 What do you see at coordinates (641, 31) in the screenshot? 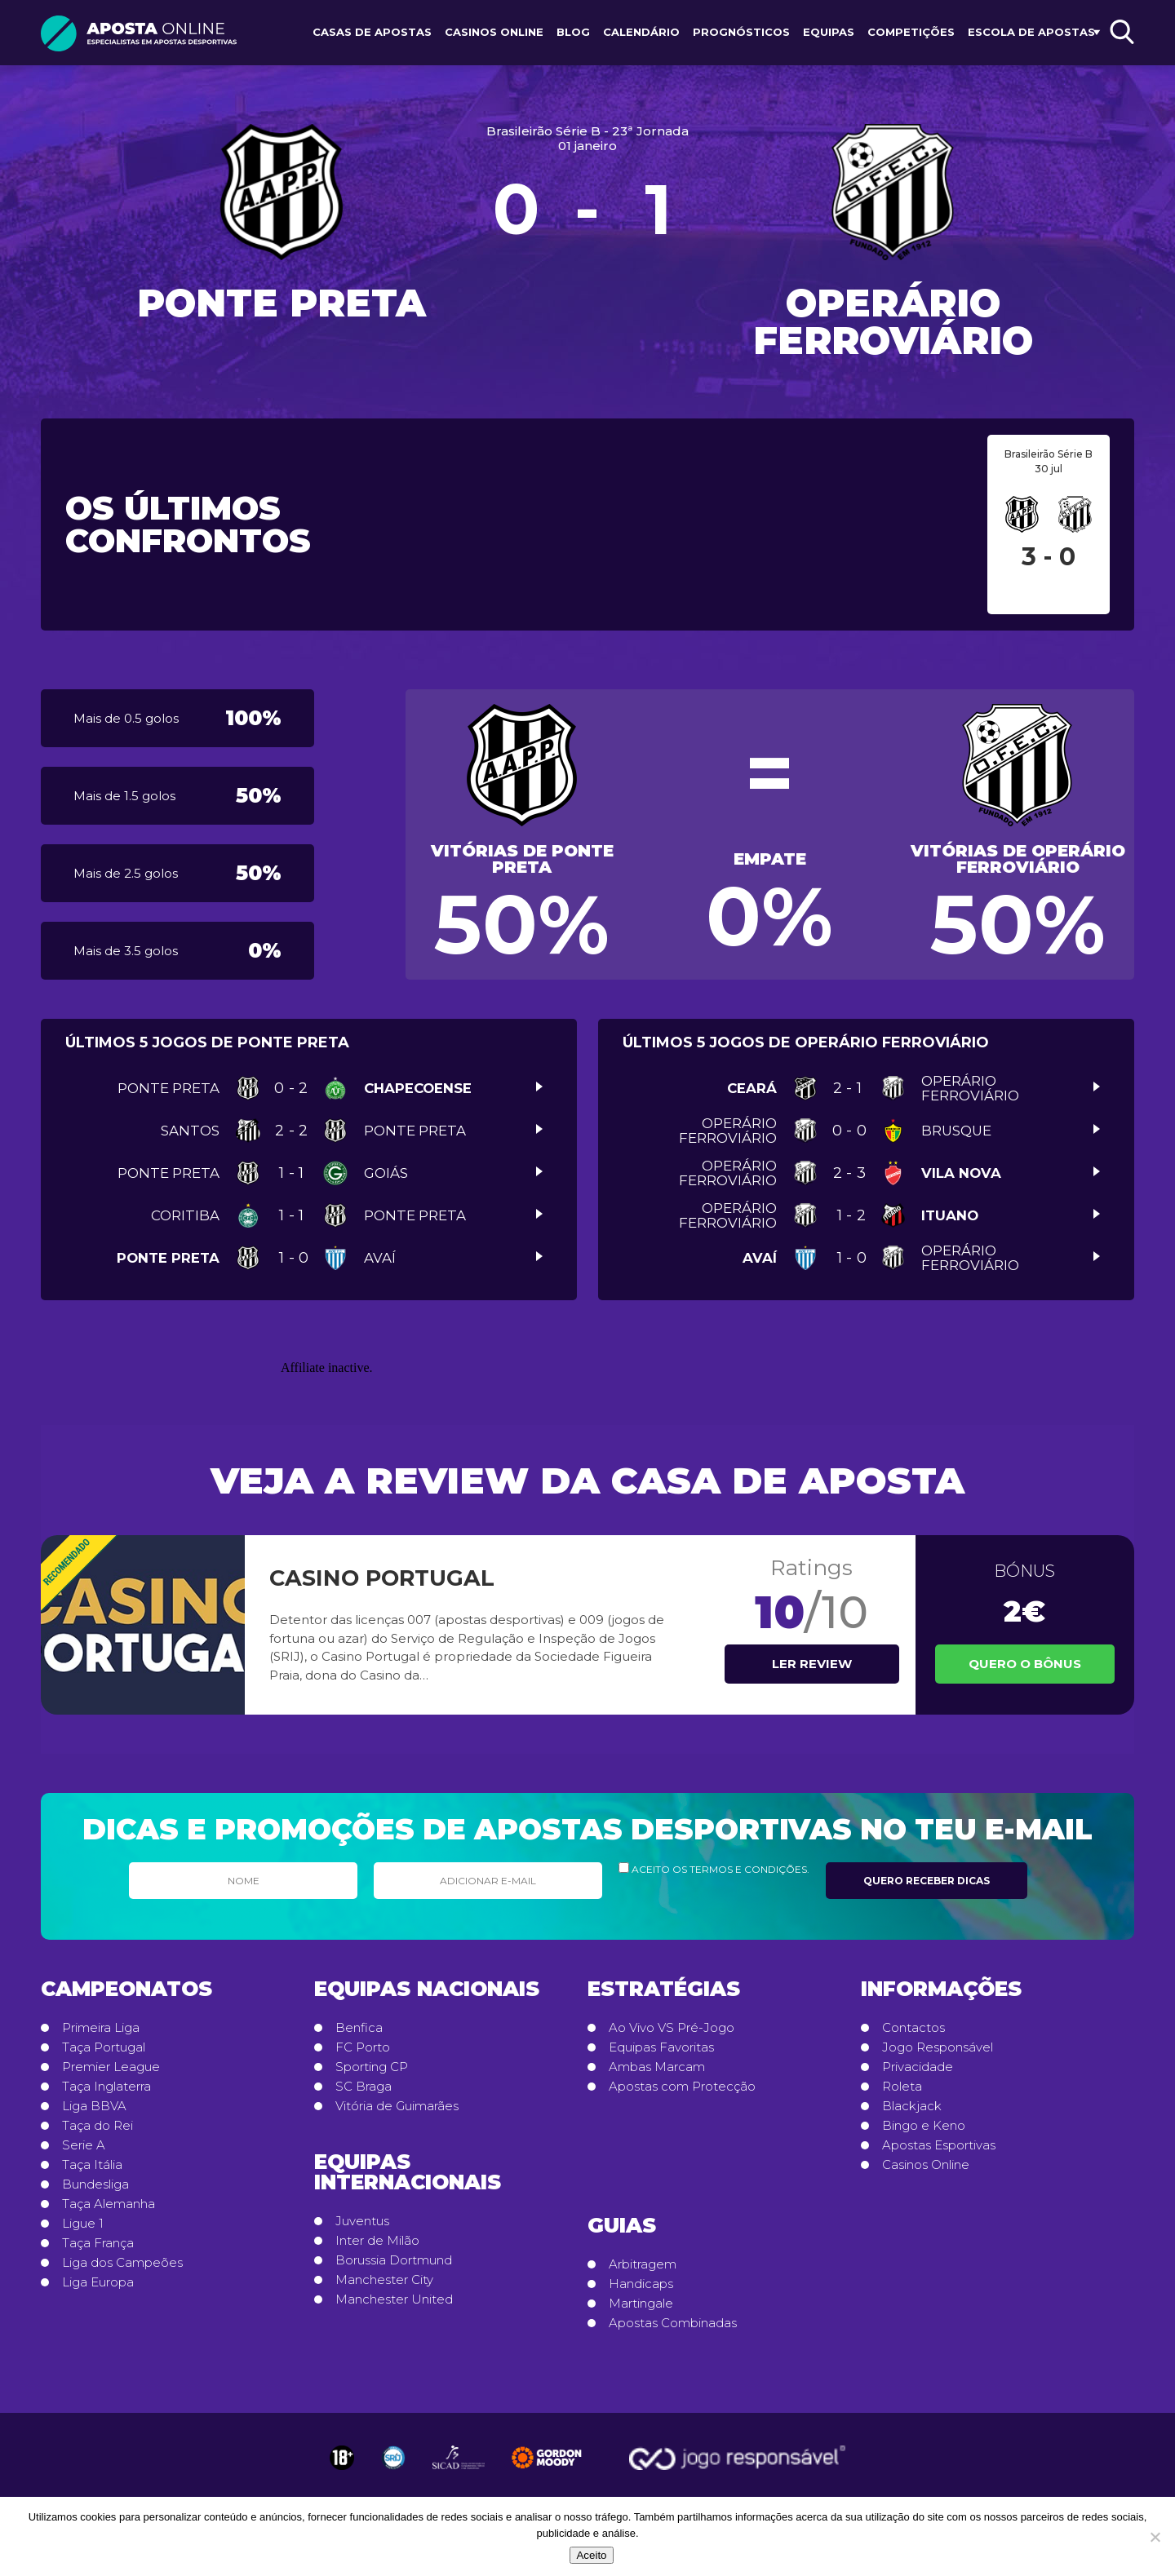
I see `Calendário` at bounding box center [641, 31].